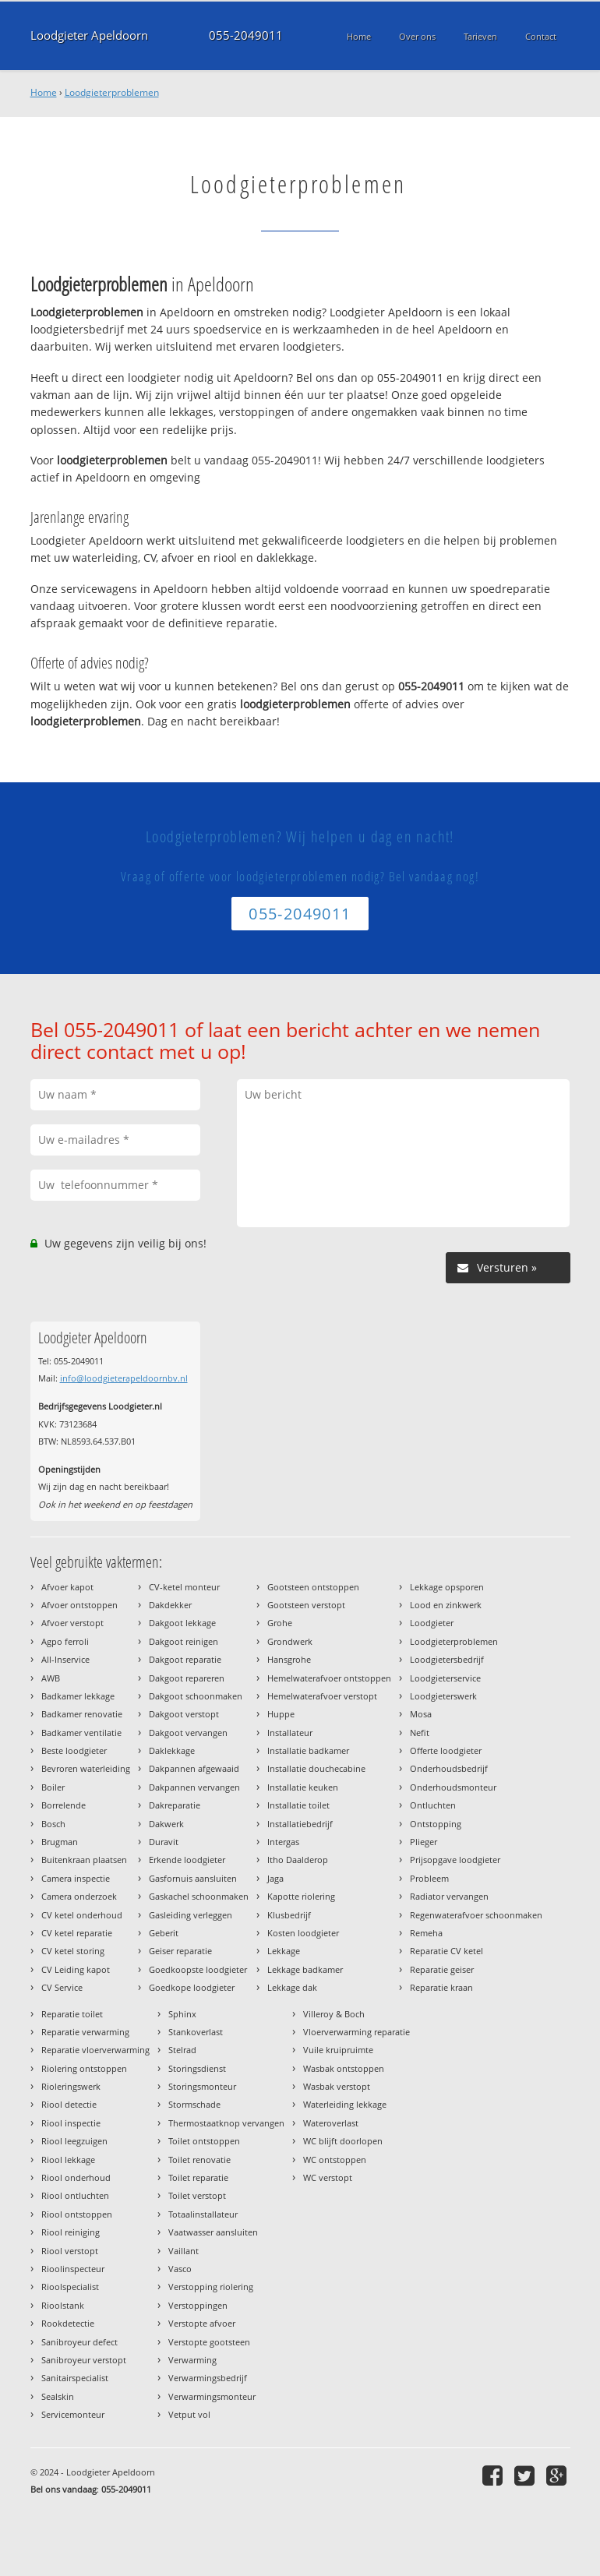 The height and width of the screenshot is (2576, 600). What do you see at coordinates (63, 1805) in the screenshot?
I see `Borrelende` at bounding box center [63, 1805].